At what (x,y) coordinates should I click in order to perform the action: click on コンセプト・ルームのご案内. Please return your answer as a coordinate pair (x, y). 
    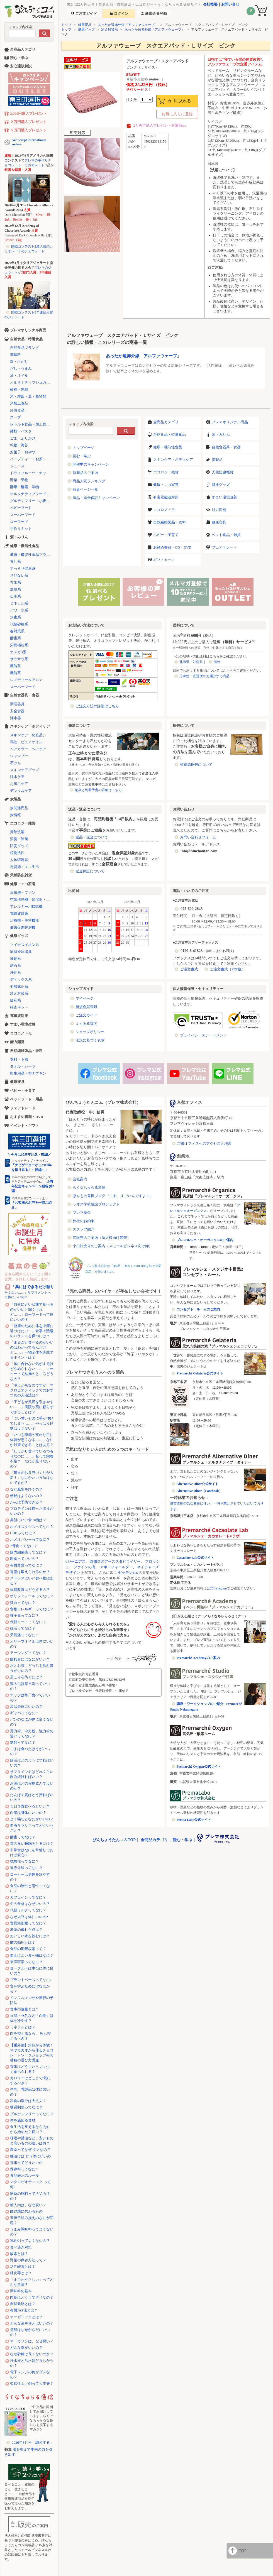
    Looking at the image, I should click on (198, 1309).